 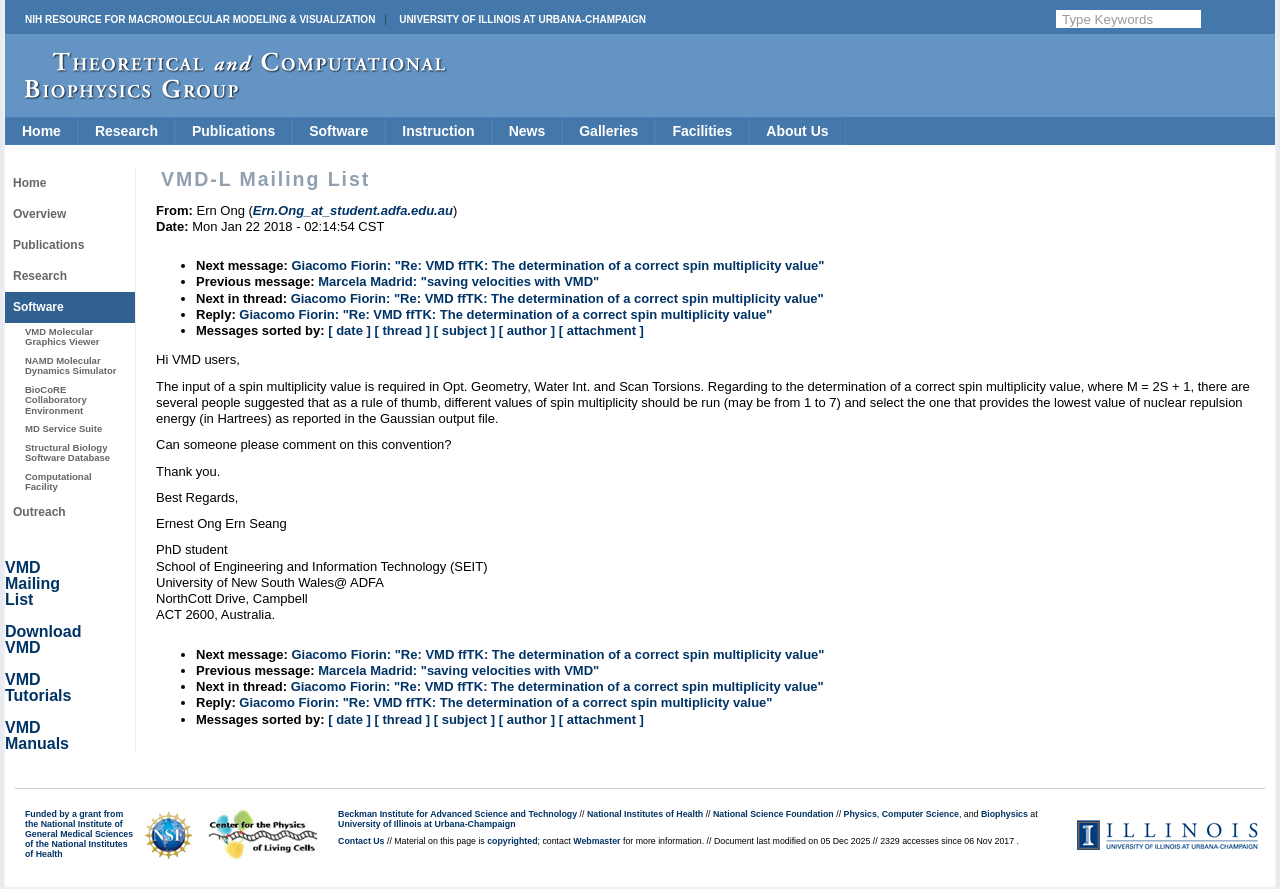 I want to click on News, so click(x=527, y=131).